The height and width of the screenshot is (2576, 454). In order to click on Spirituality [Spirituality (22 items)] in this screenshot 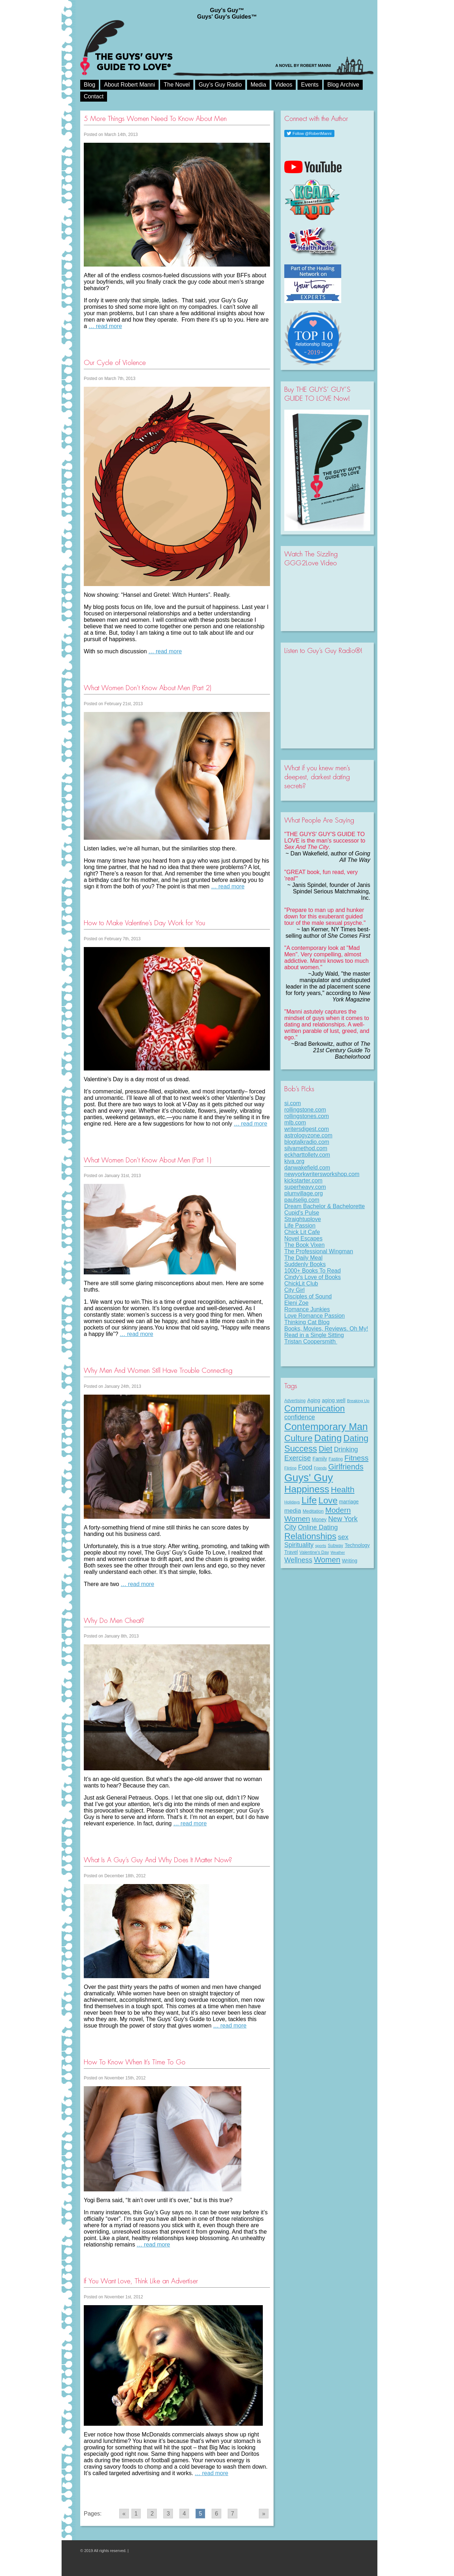, I will do `click(299, 1544)`.